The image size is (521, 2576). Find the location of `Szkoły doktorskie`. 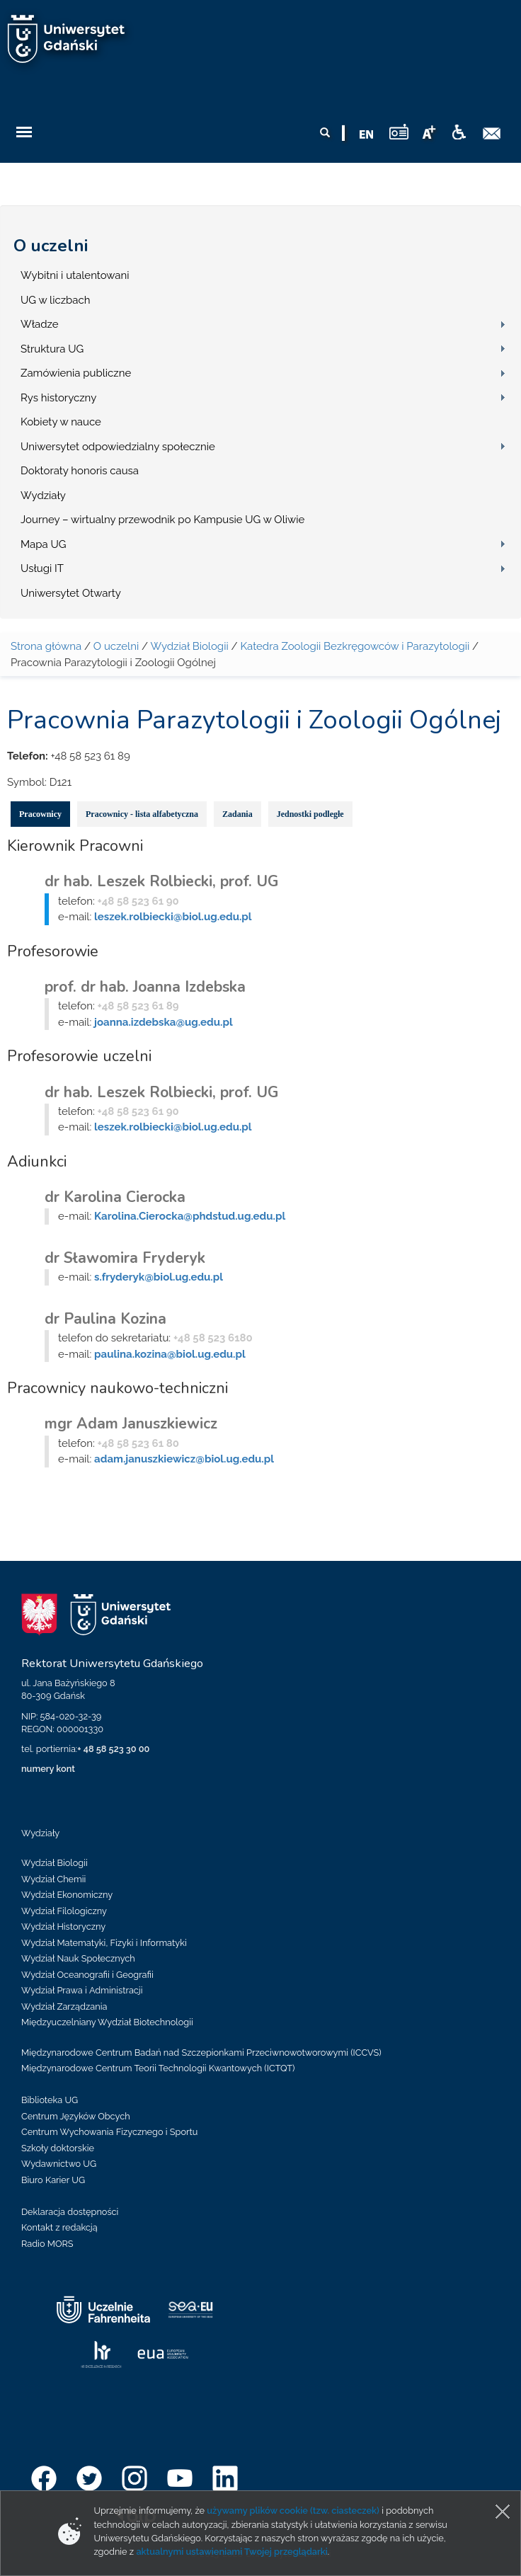

Szkoły doktorskie is located at coordinates (57, 2148).